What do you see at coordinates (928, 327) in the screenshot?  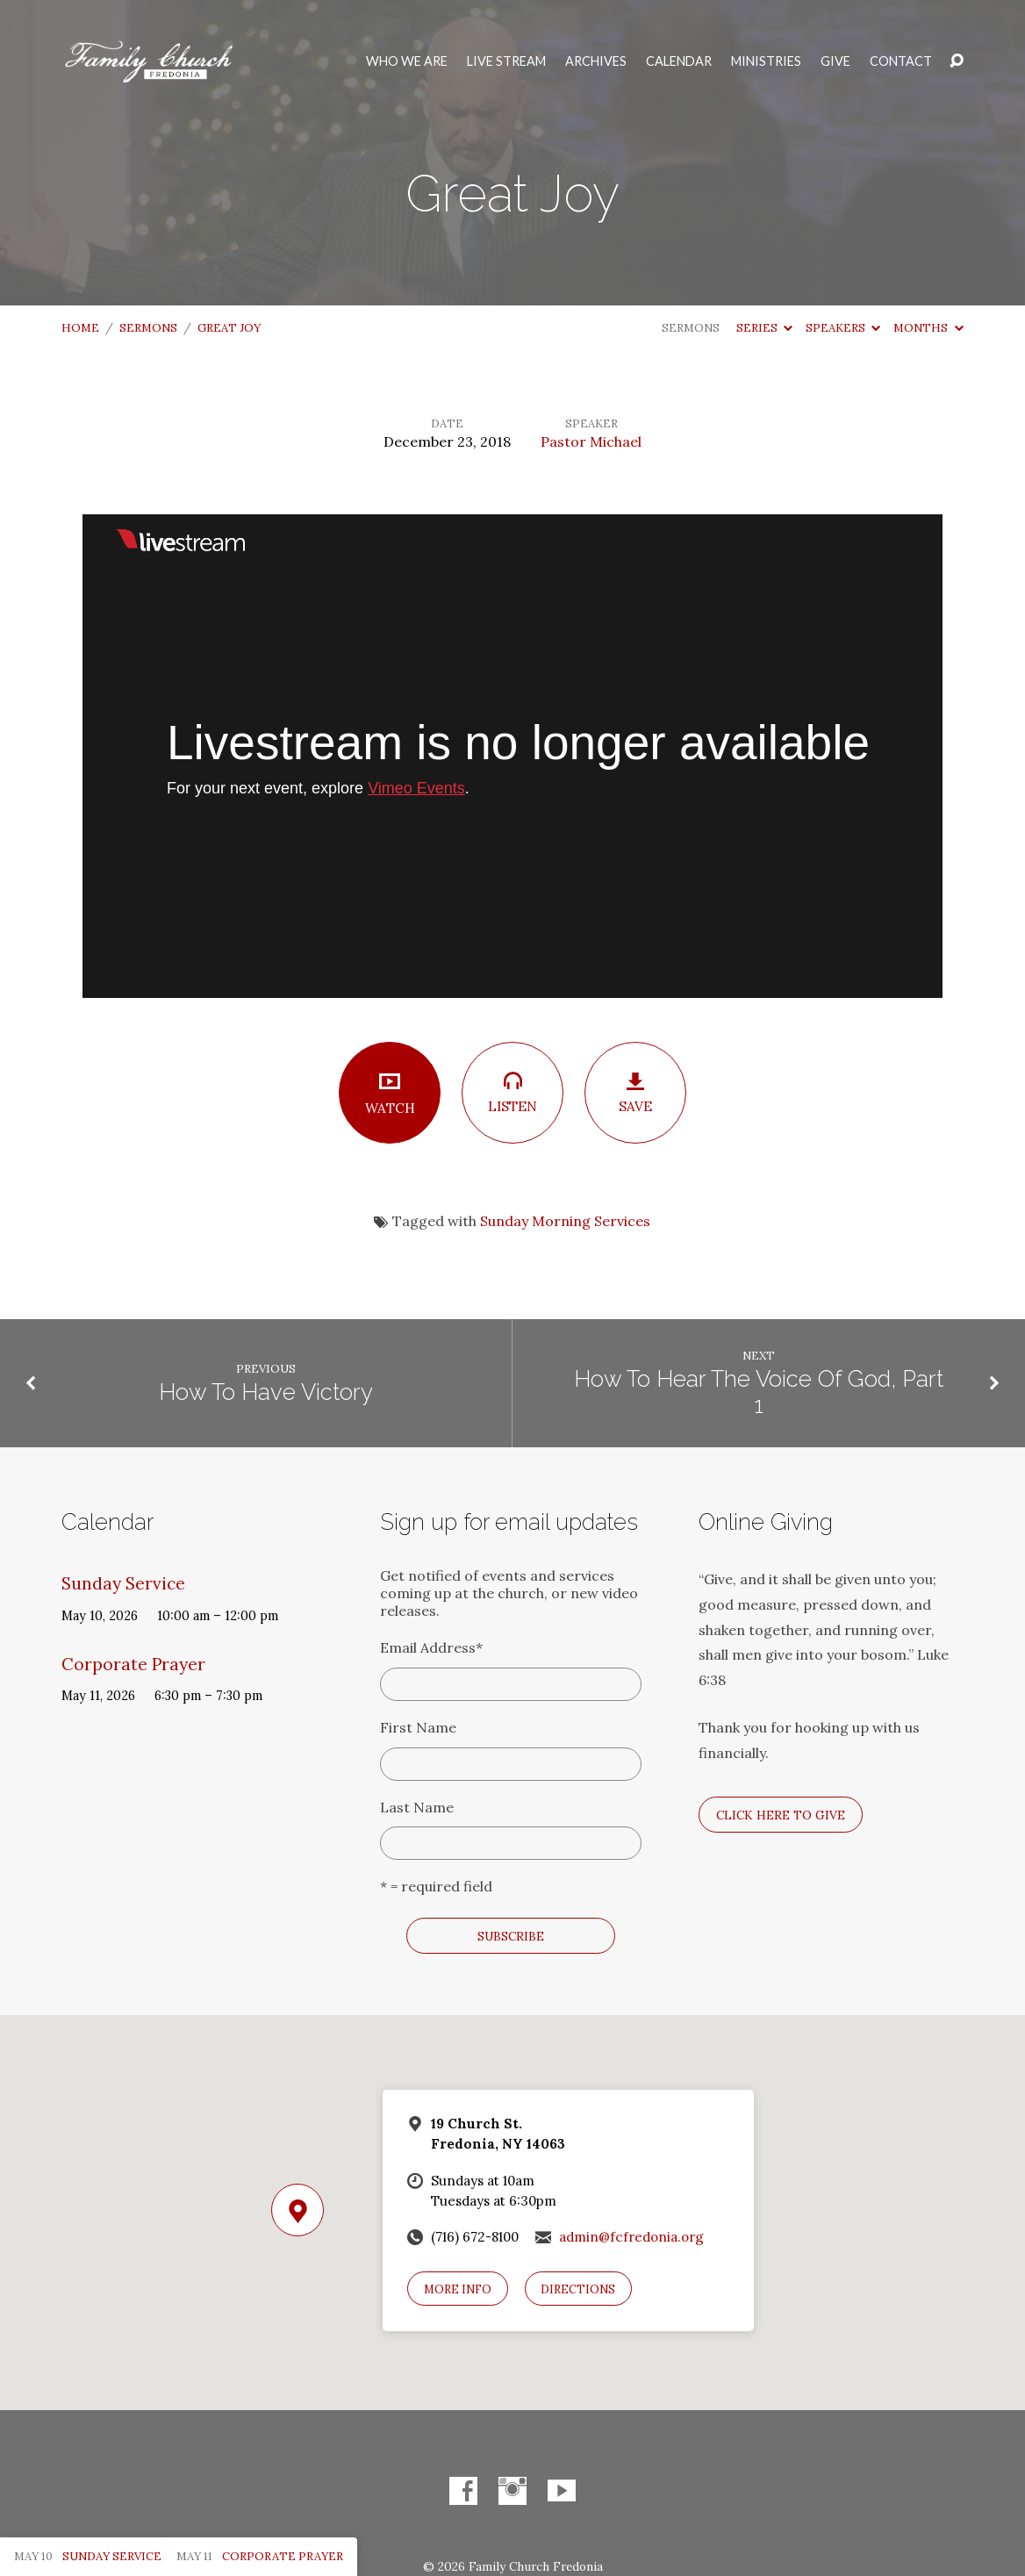 I see `Months` at bounding box center [928, 327].